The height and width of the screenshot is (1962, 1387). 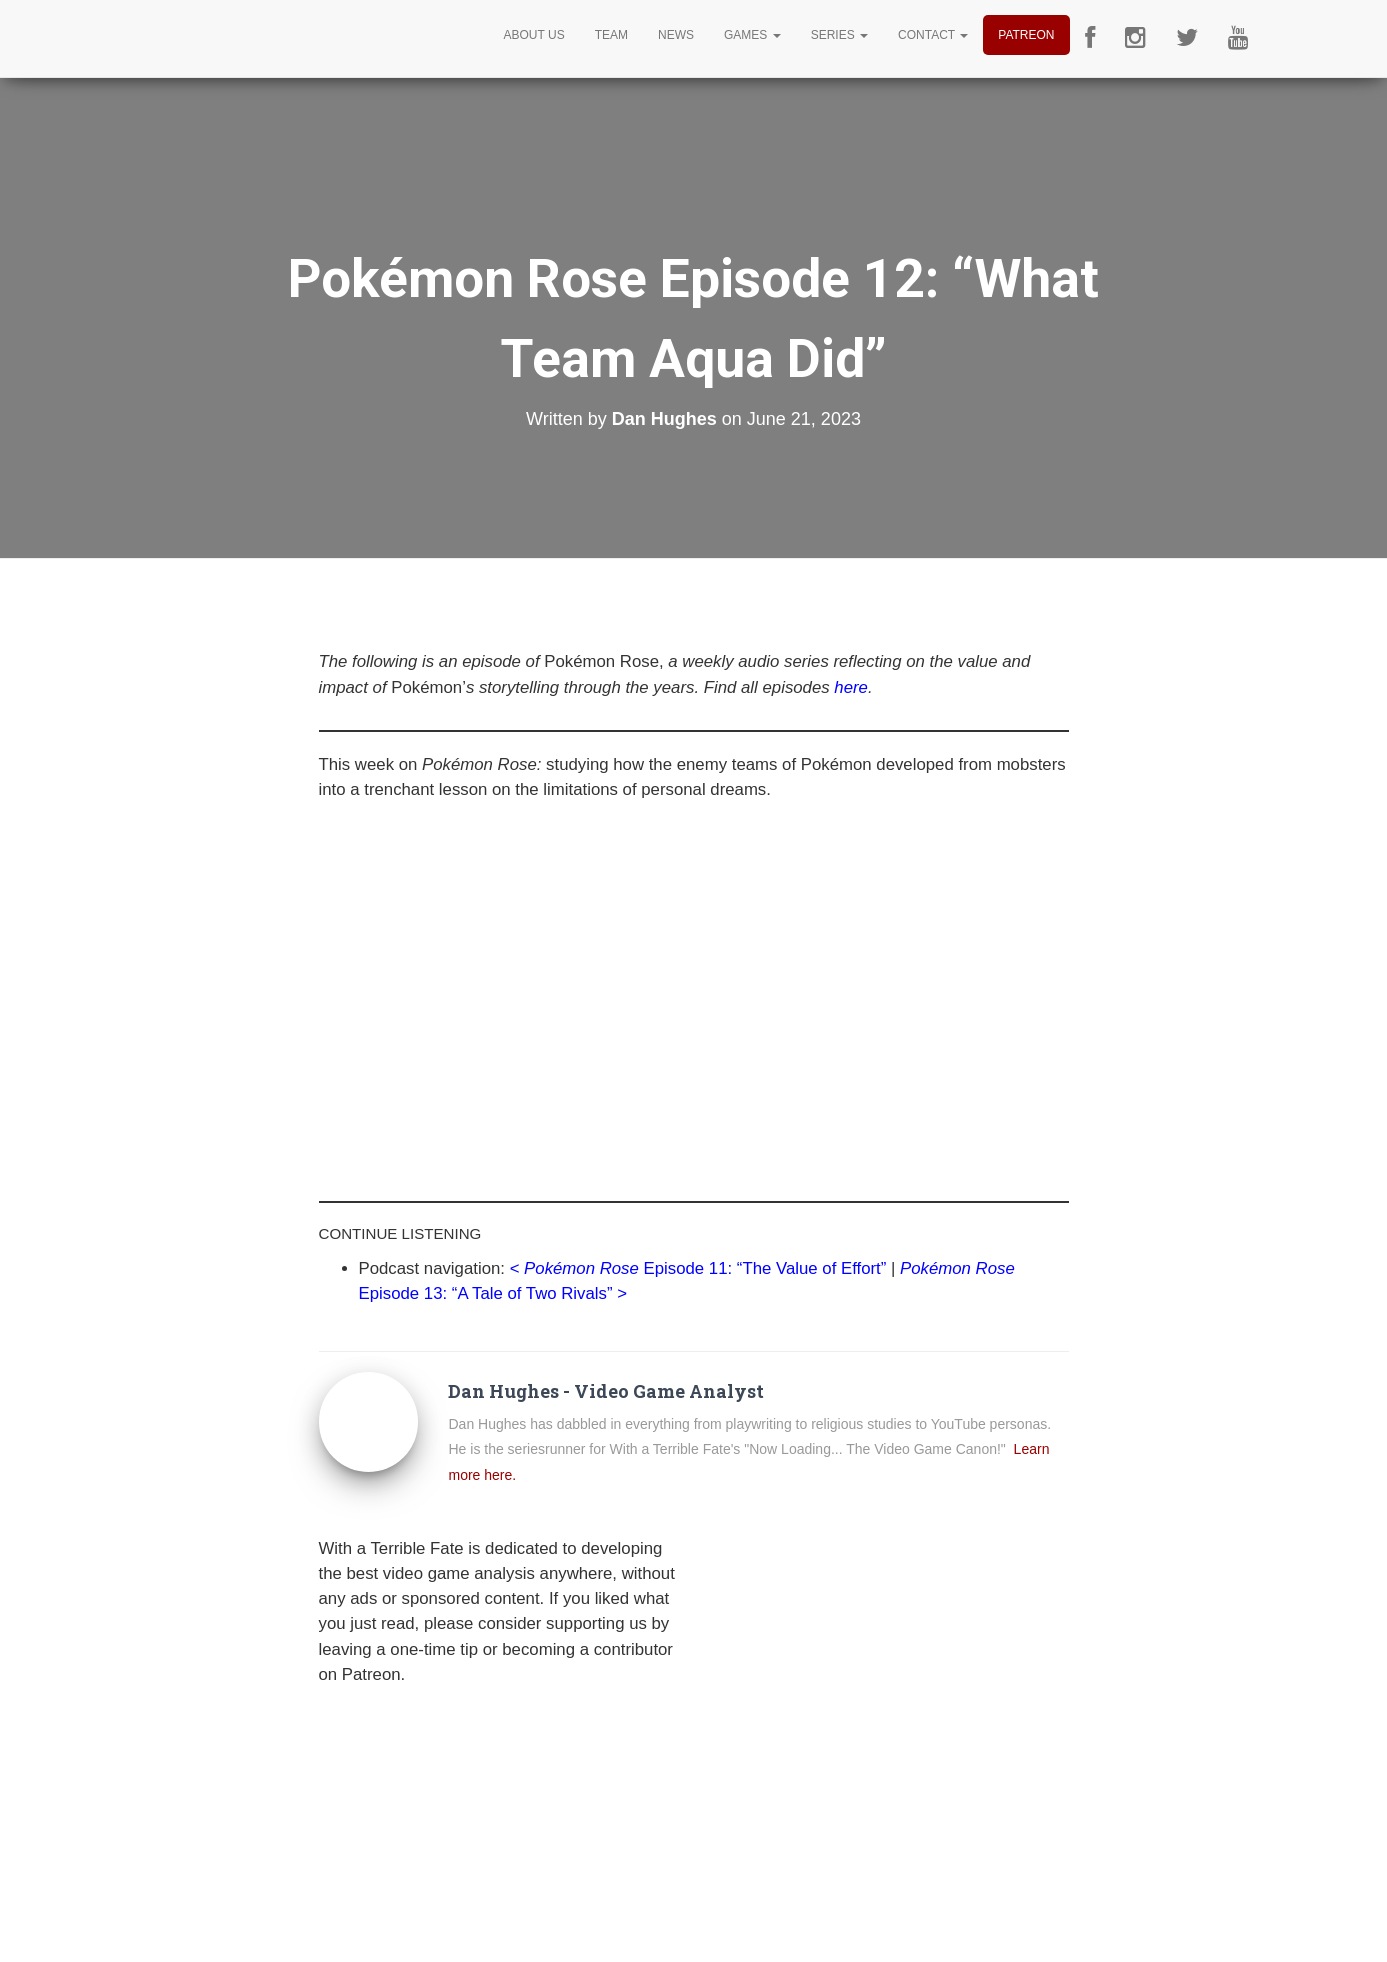 What do you see at coordinates (698, 1268) in the screenshot?
I see `<Episode 11: “The Value of Effort”` at bounding box center [698, 1268].